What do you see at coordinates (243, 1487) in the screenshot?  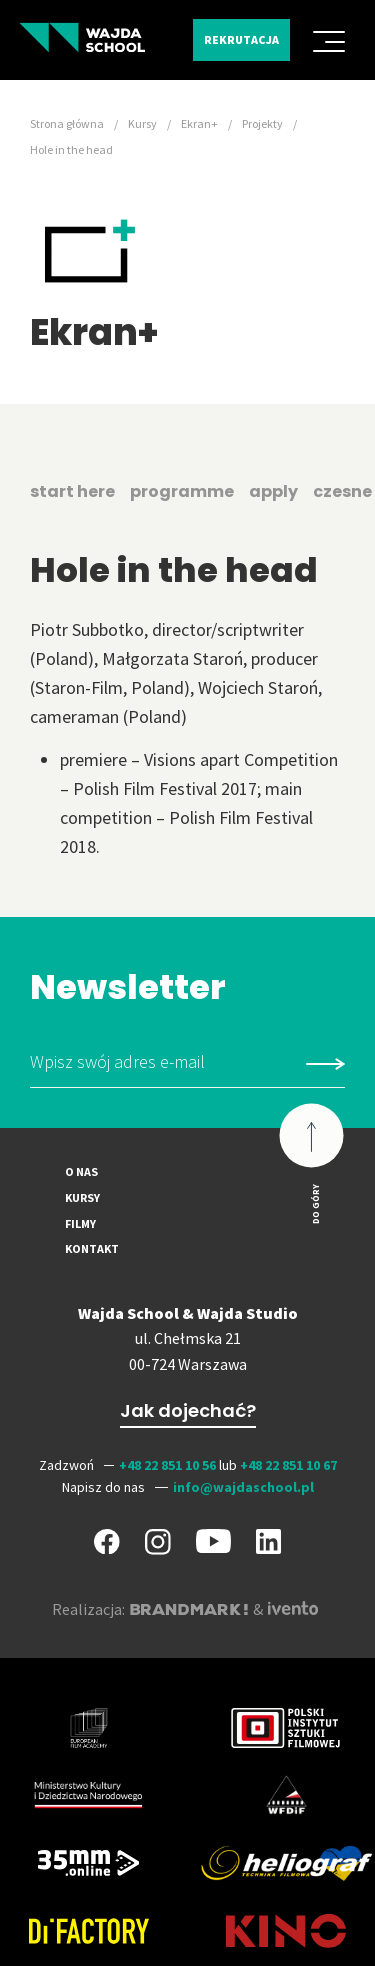 I see `info@wajdaschool.pl` at bounding box center [243, 1487].